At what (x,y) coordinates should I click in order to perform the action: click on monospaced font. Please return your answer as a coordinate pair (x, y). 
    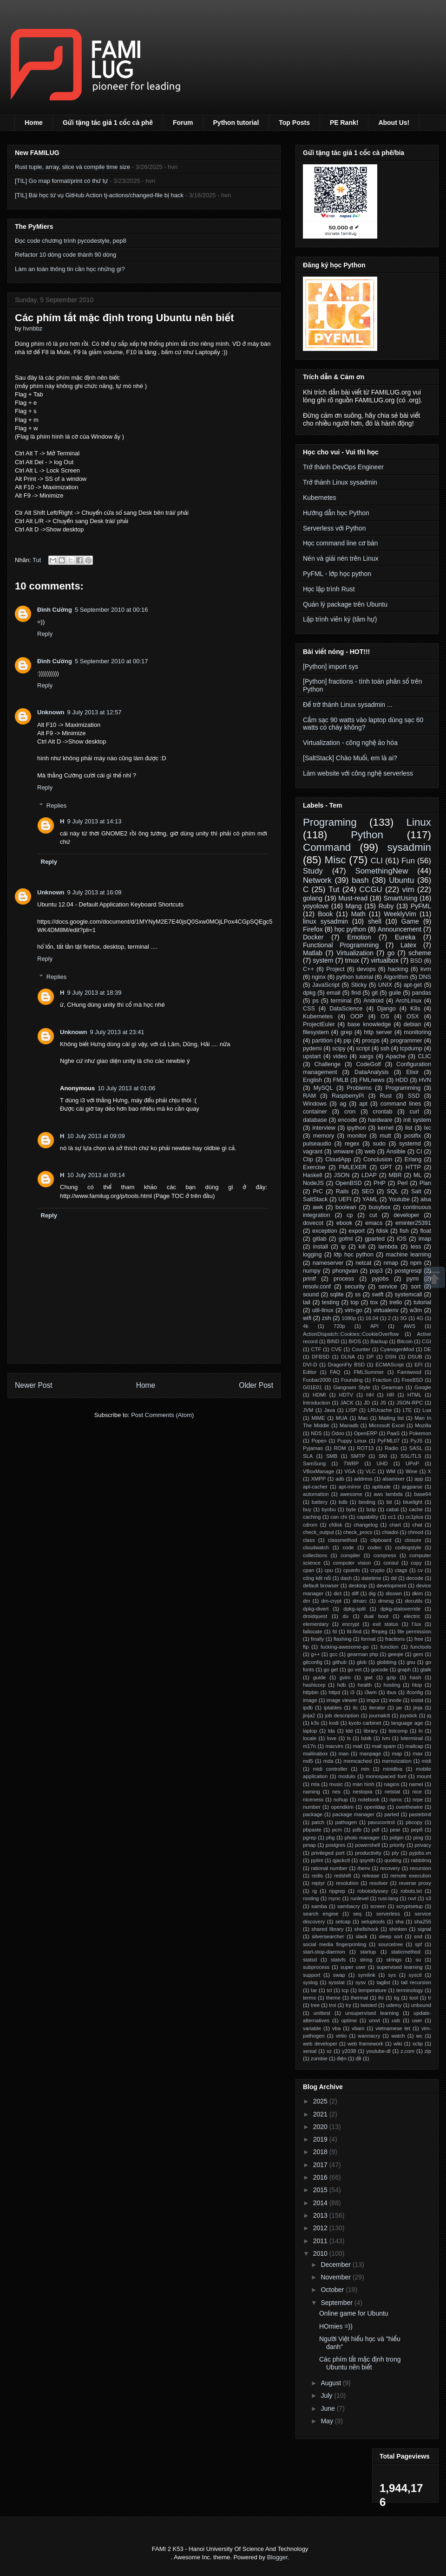
    Looking at the image, I should click on (386, 1776).